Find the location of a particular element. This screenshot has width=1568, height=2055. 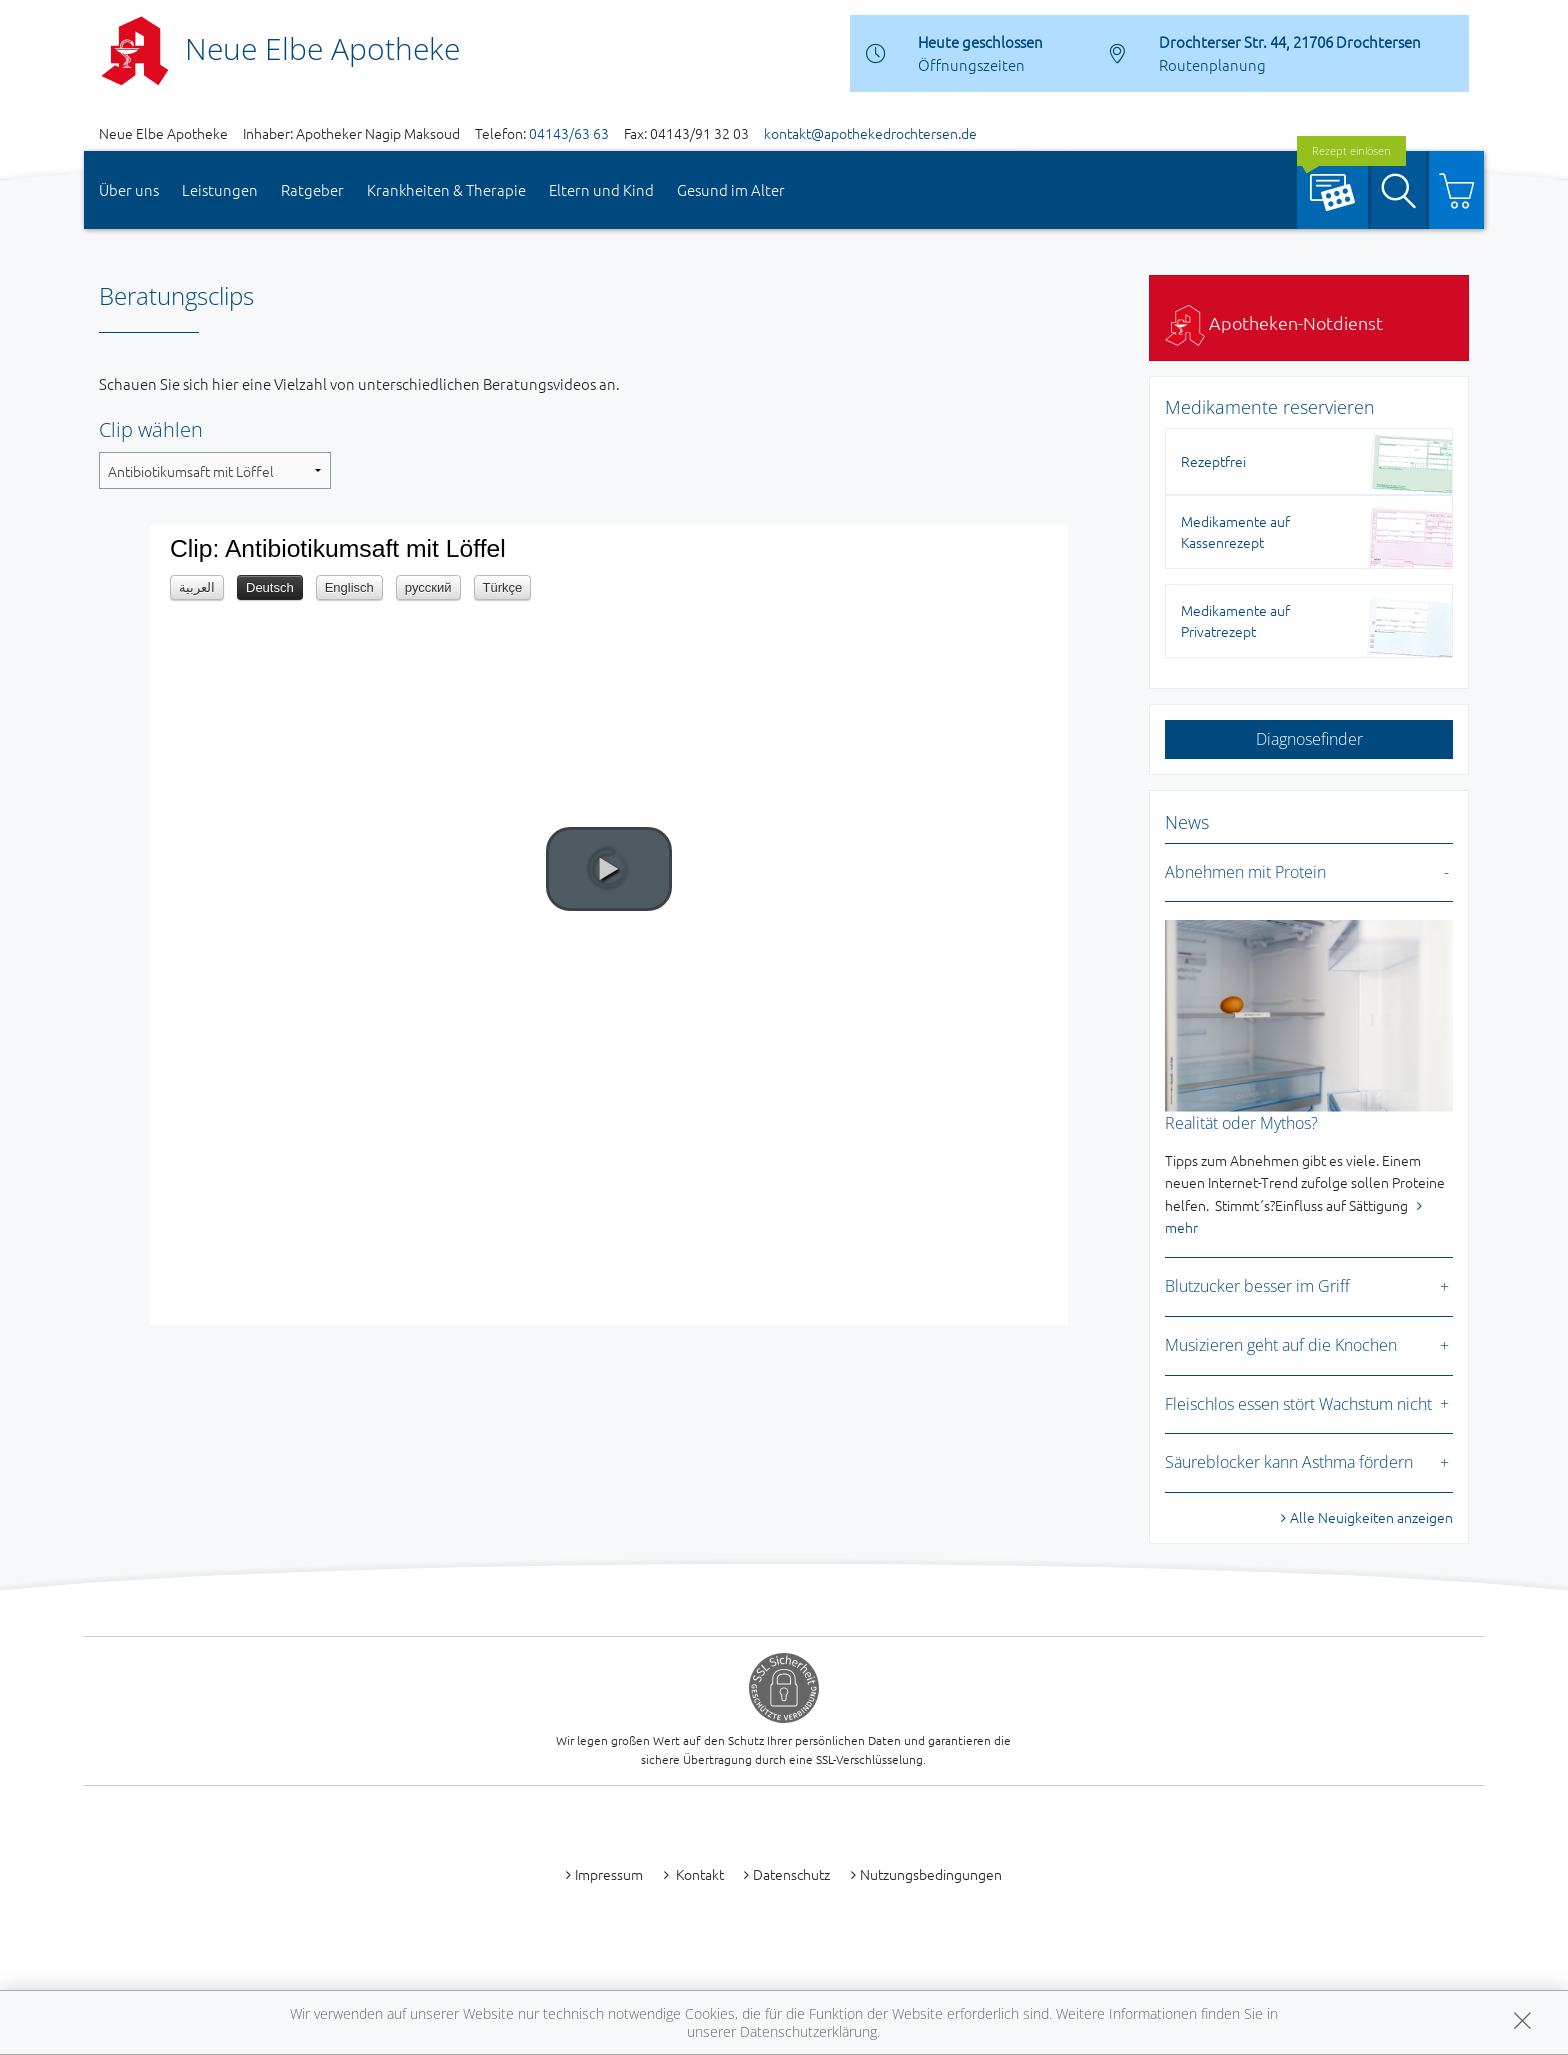

Abnehmen mit Protein is located at coordinates (1245, 872).